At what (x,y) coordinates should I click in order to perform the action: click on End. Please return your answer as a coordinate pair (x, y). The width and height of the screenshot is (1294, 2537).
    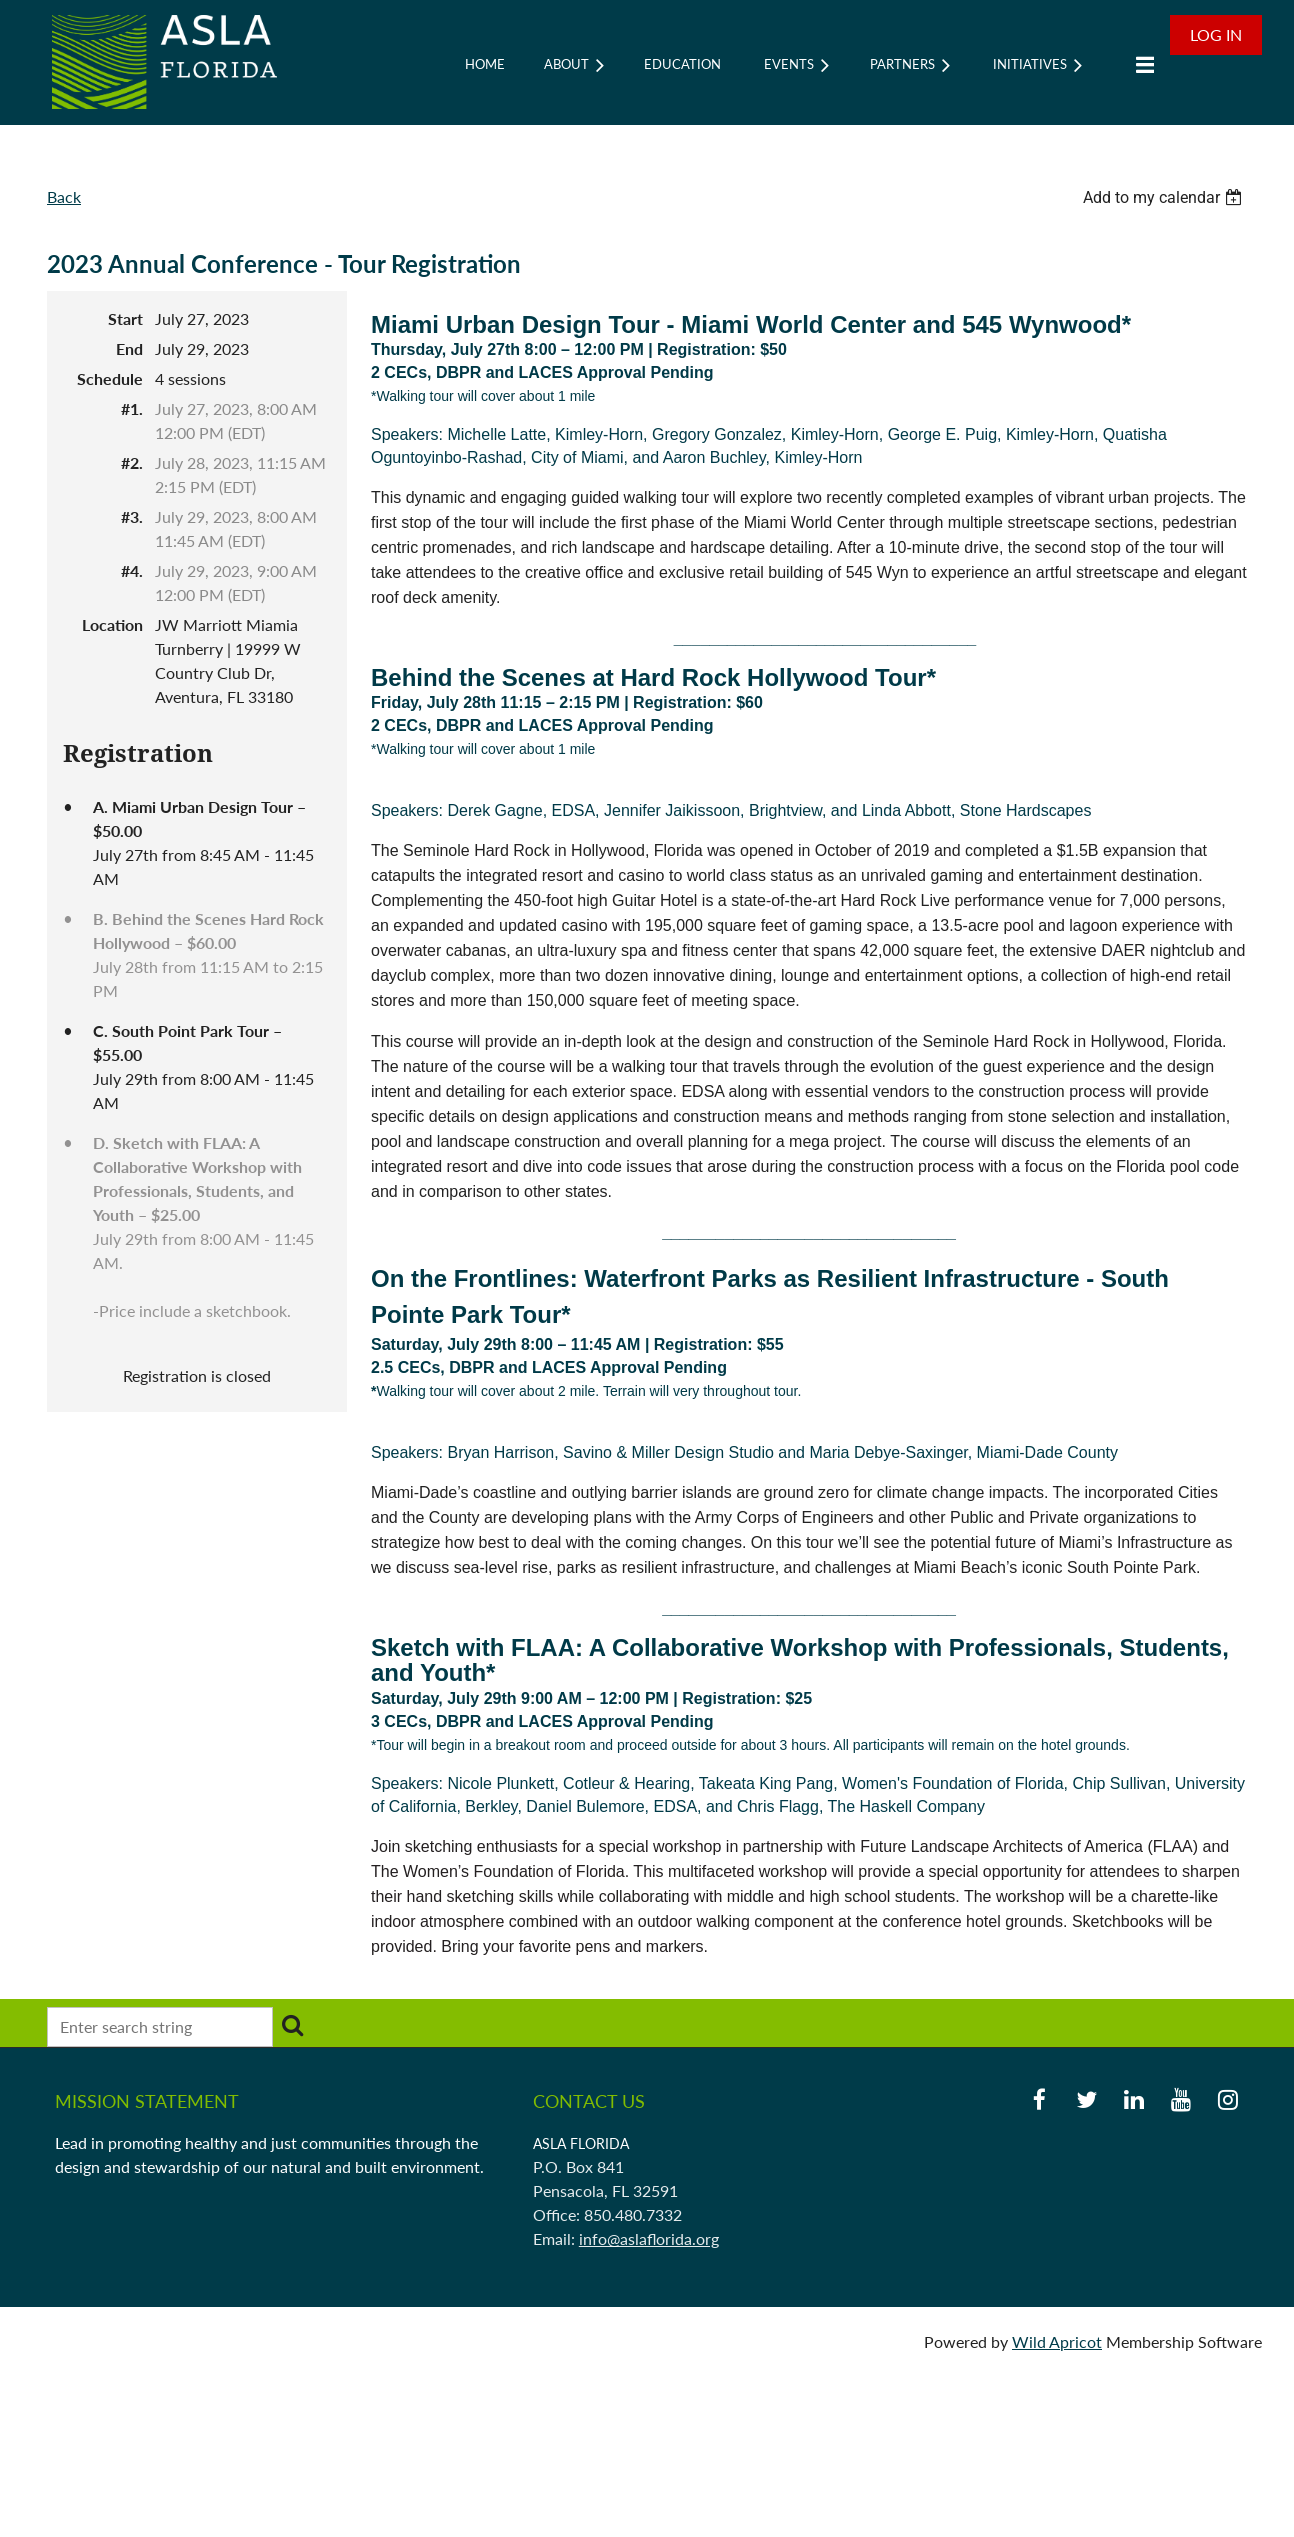
    Looking at the image, I should click on (129, 348).